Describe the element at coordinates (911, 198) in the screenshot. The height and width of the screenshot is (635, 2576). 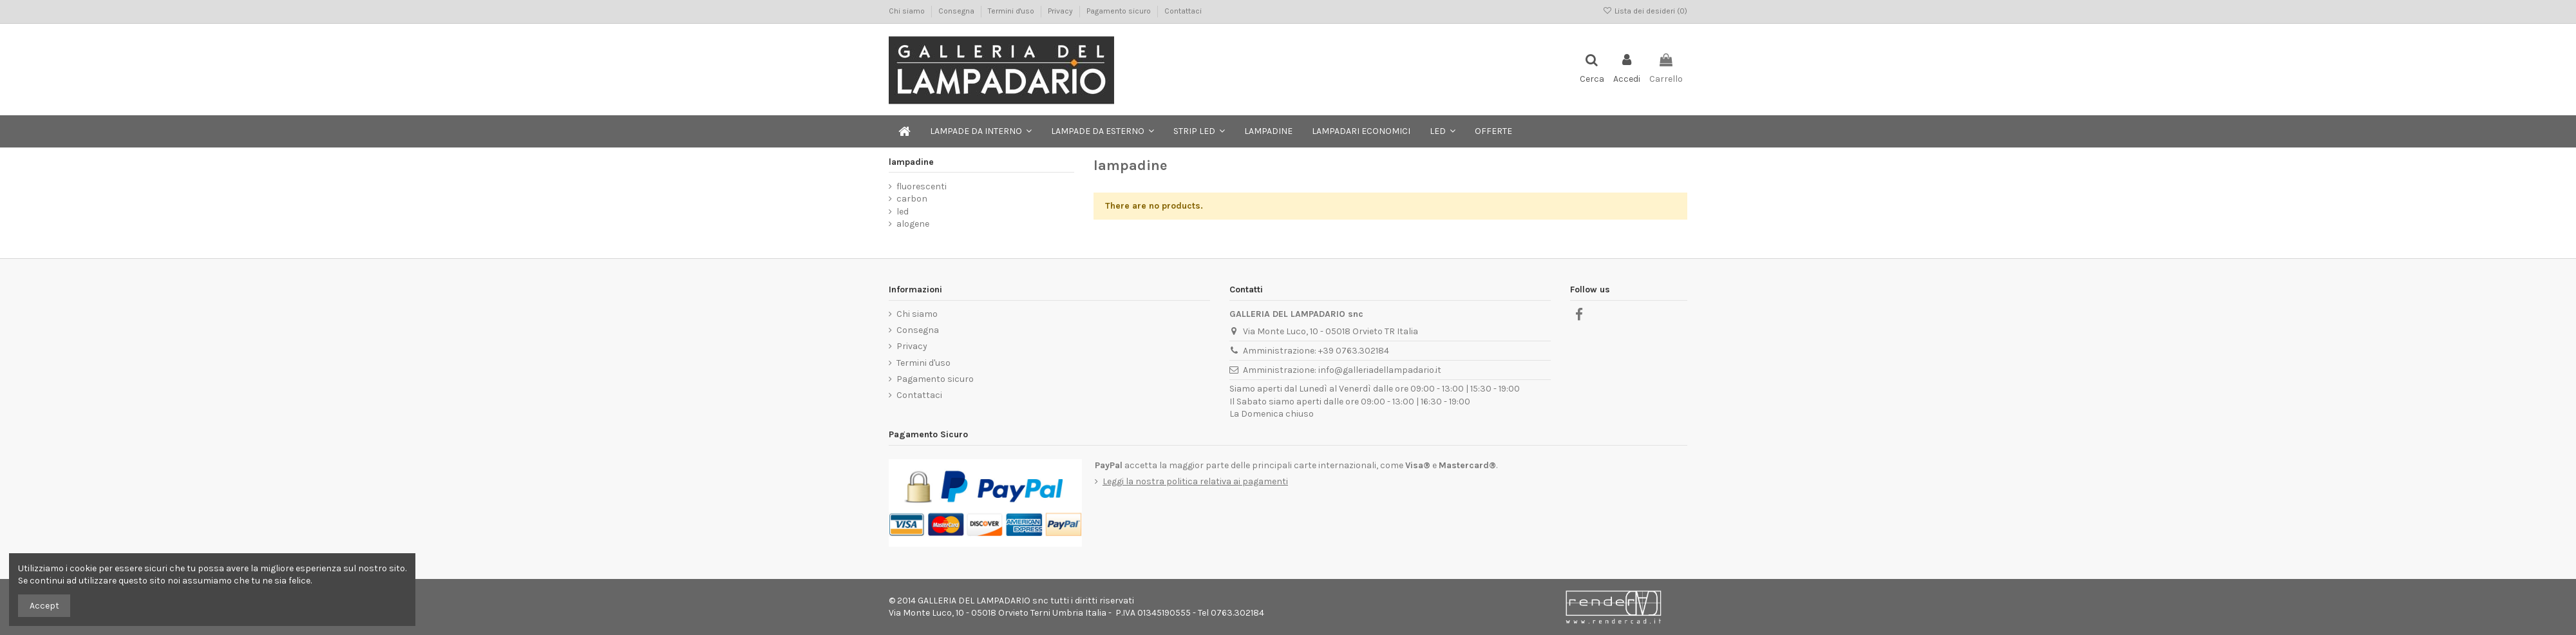
I see `carbon` at that location.